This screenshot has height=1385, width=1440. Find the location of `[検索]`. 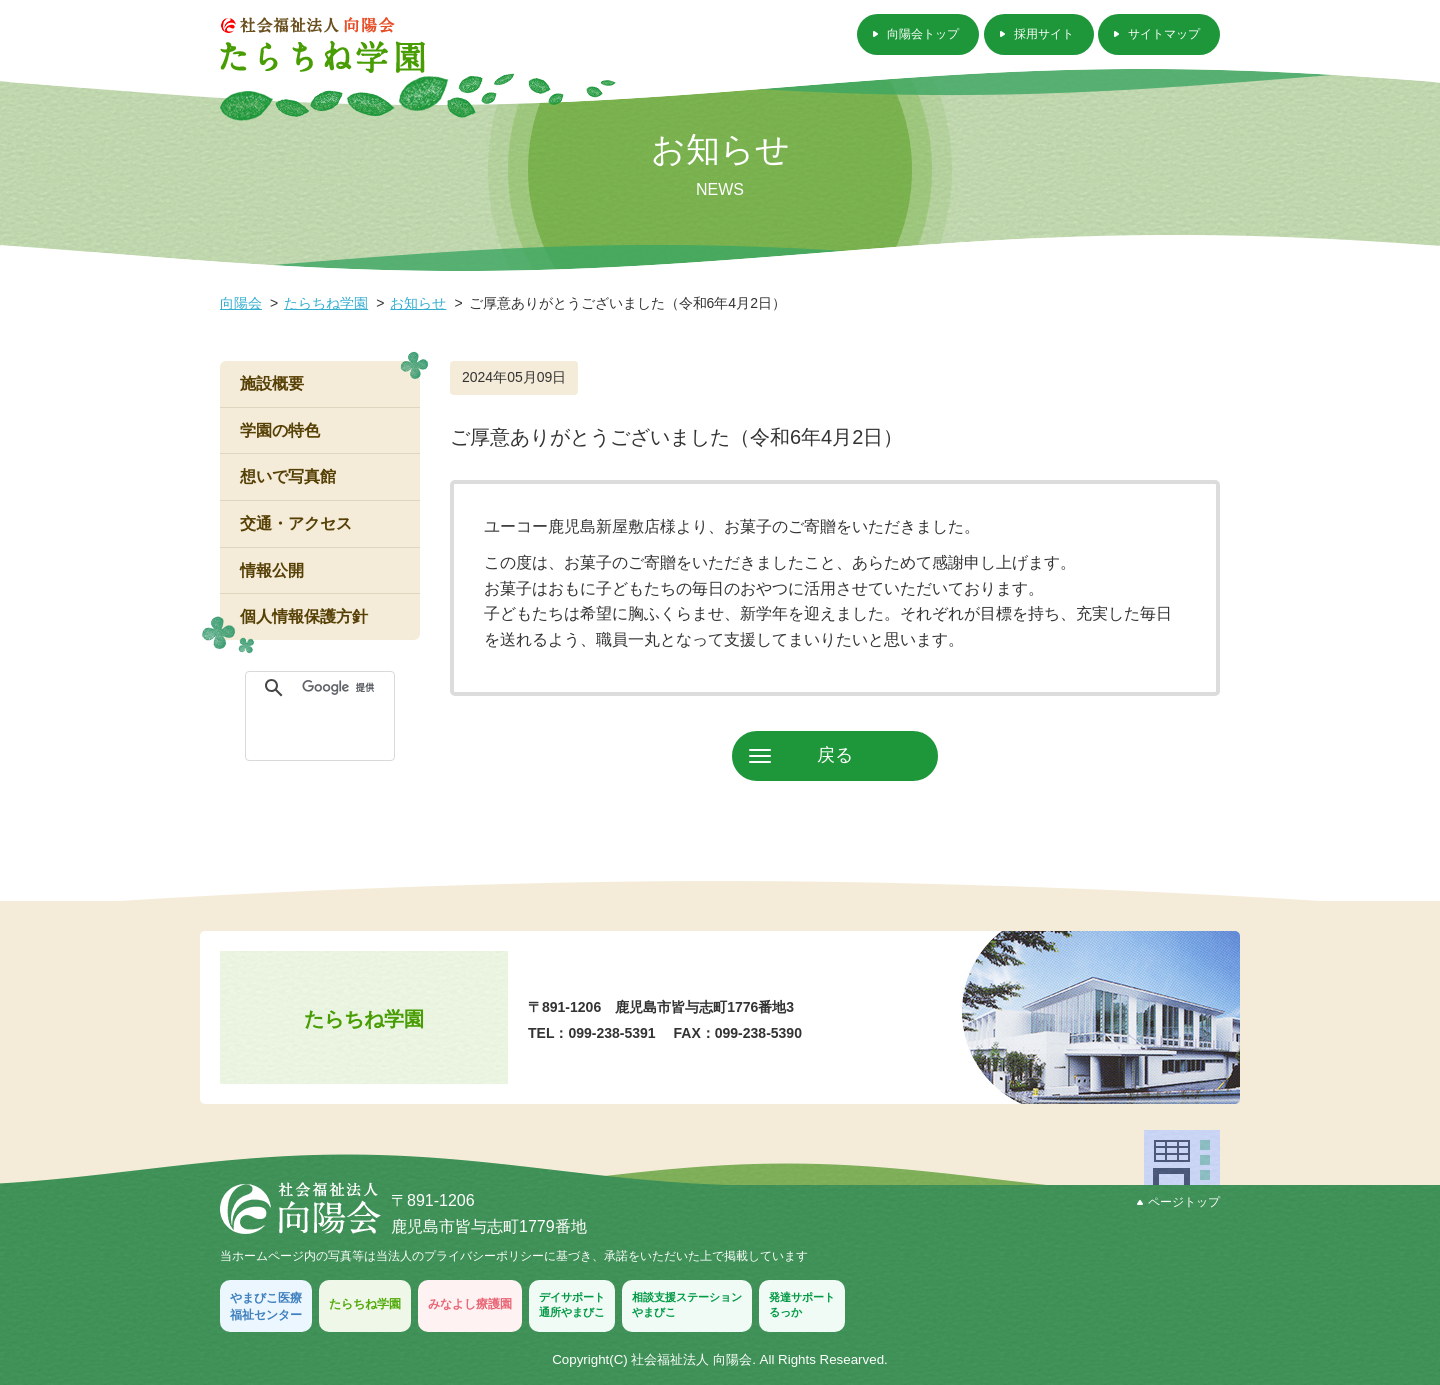

[検索] is located at coordinates (343, 688).